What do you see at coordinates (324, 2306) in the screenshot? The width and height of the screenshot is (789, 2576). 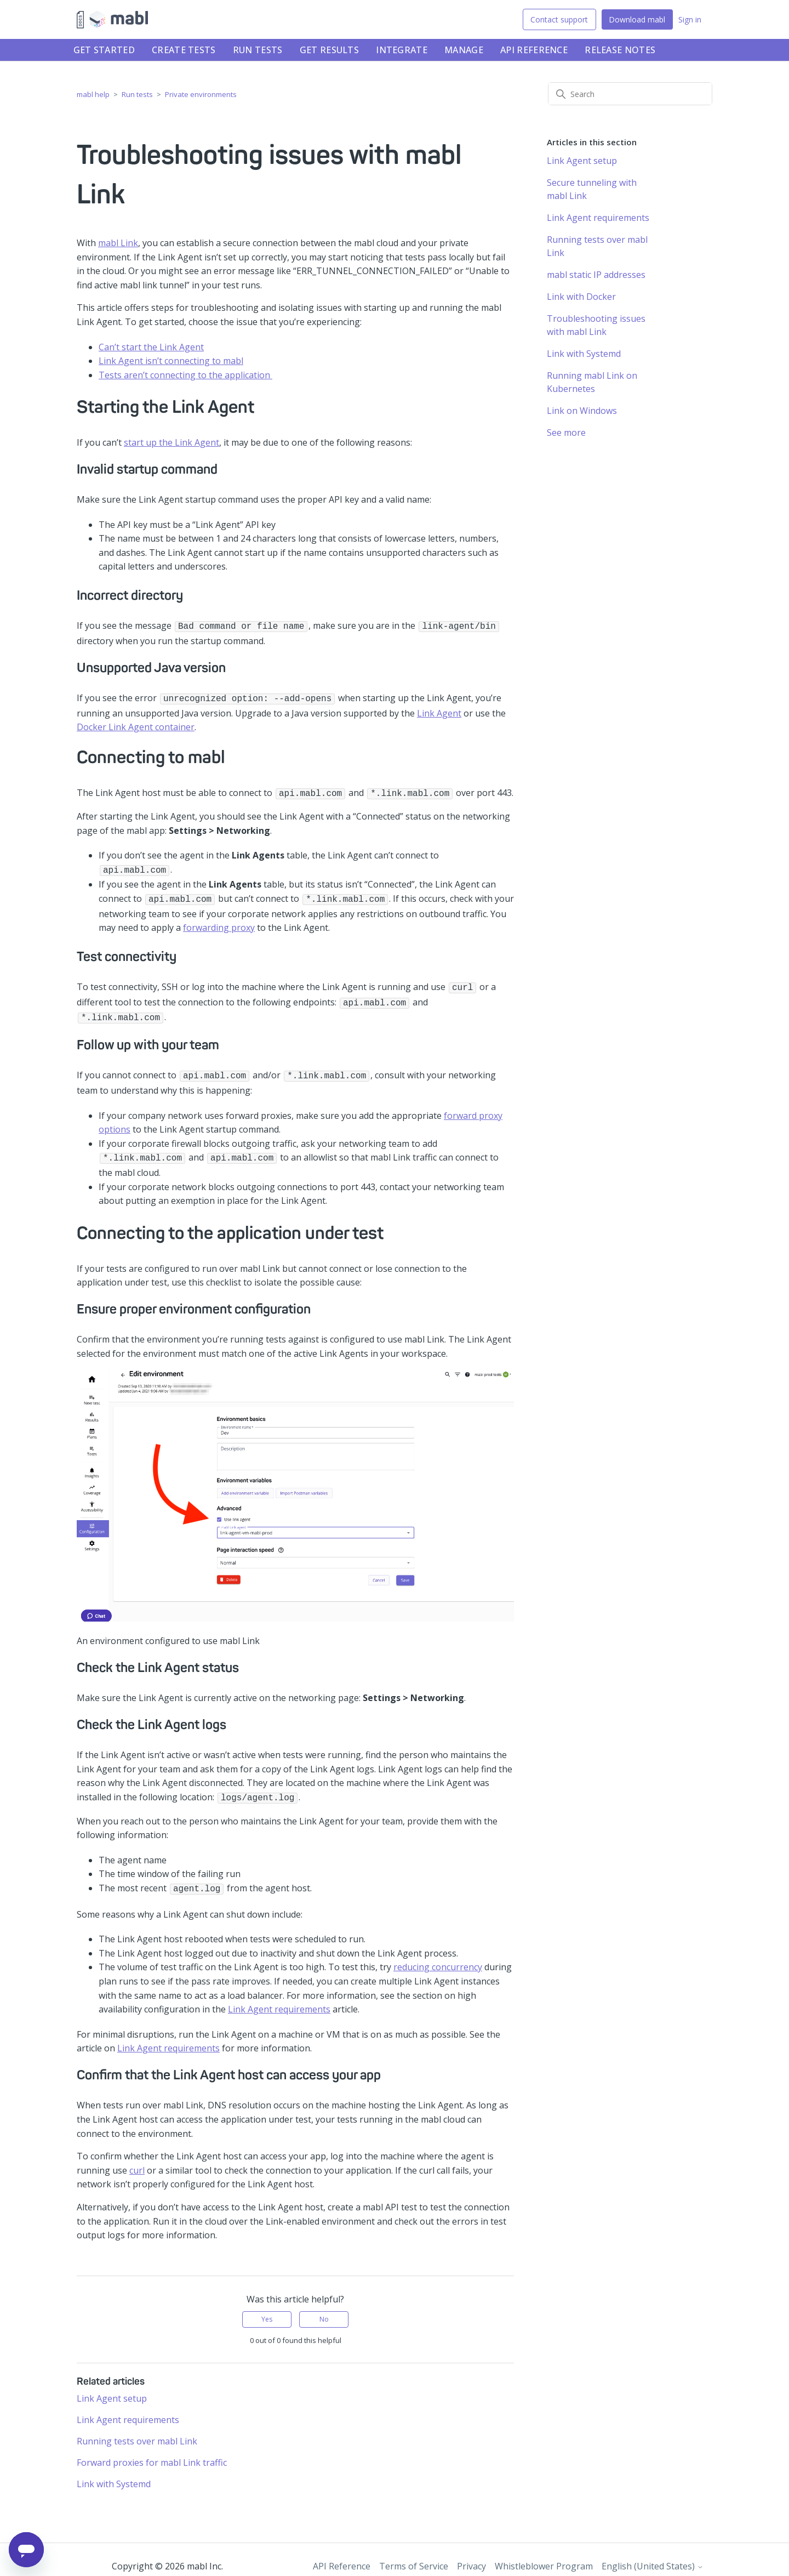 I see `No [This article was not helpful]` at bounding box center [324, 2306].